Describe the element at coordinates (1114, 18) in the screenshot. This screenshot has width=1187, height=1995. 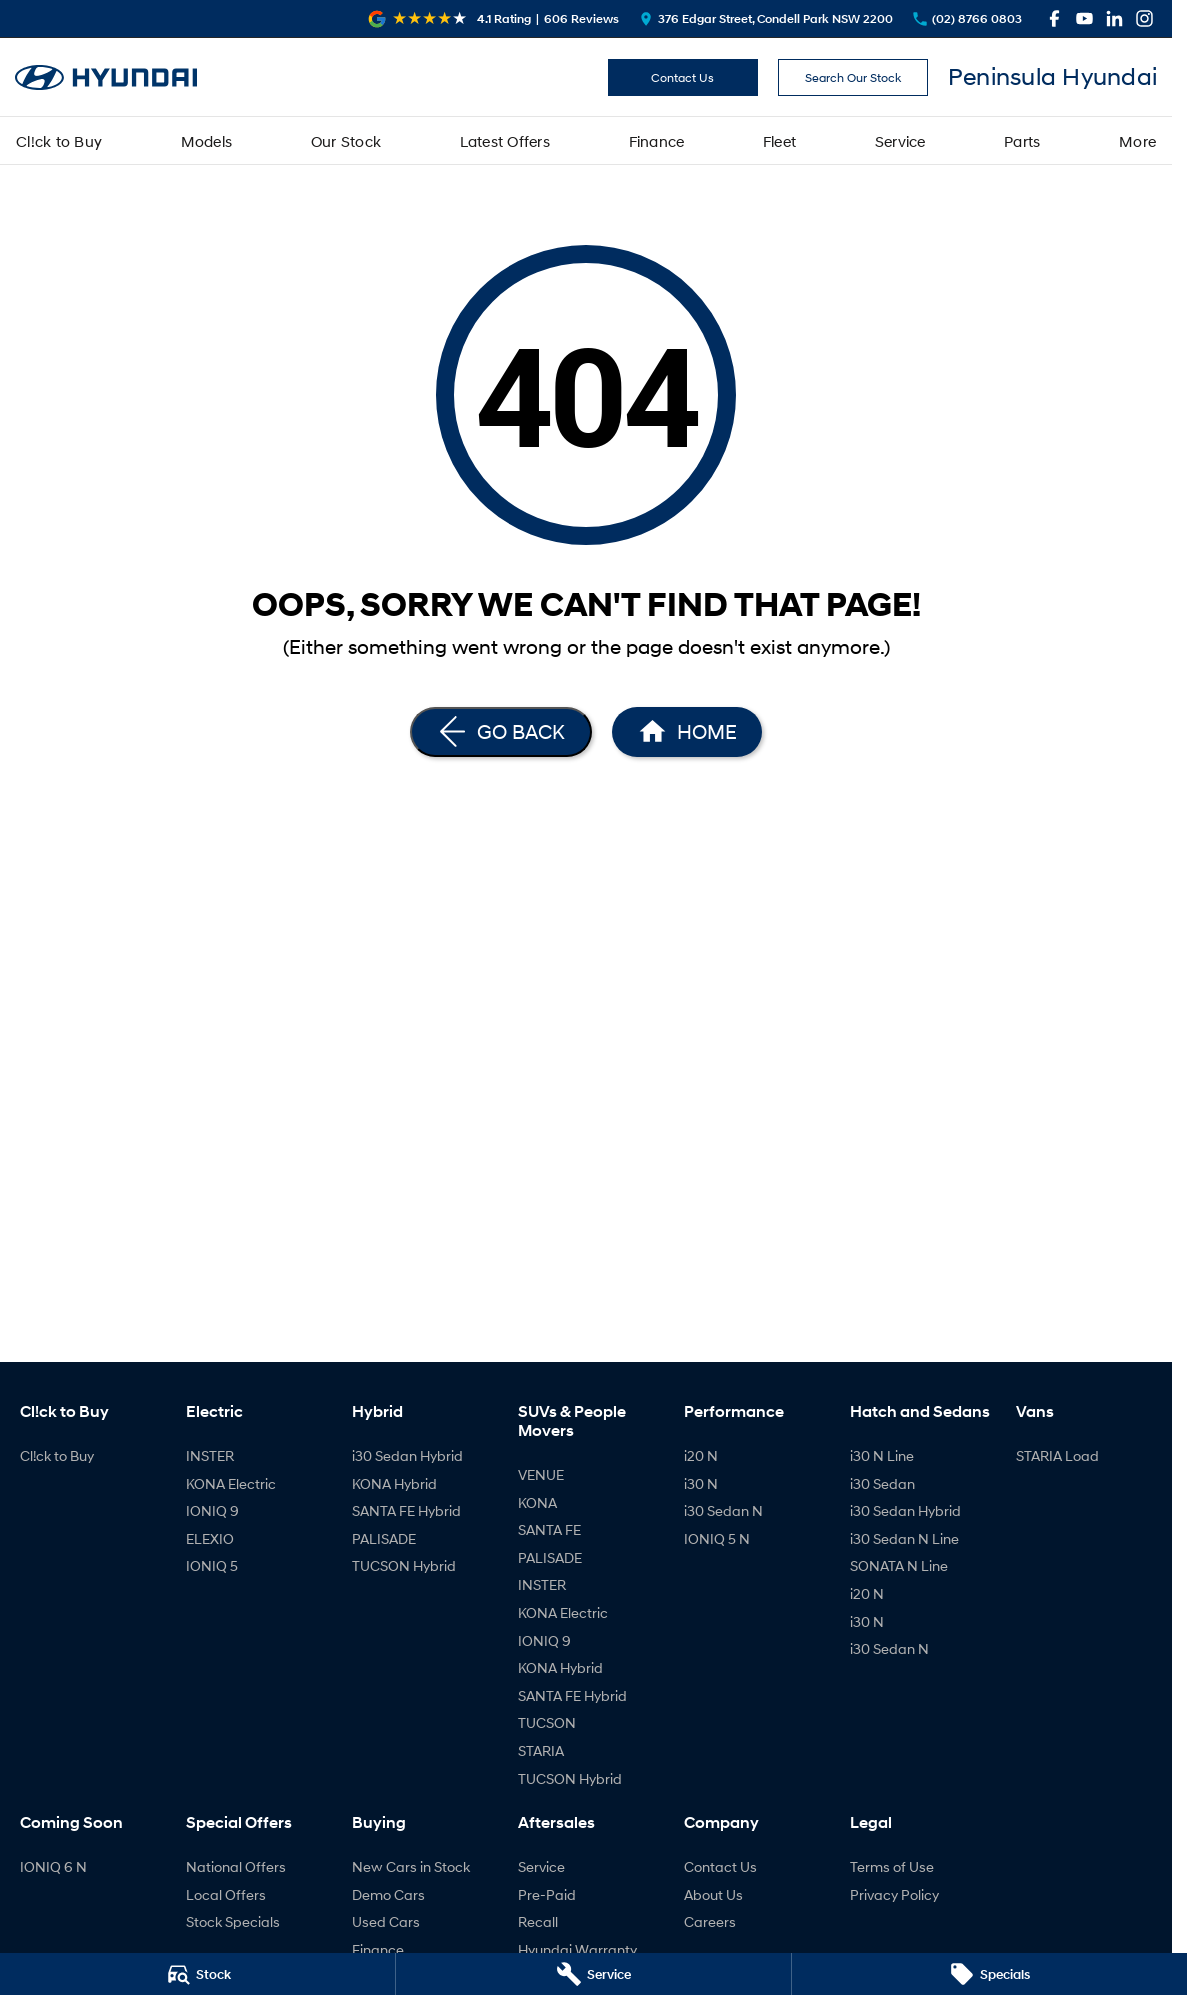
I see `[linkedin Link]` at that location.